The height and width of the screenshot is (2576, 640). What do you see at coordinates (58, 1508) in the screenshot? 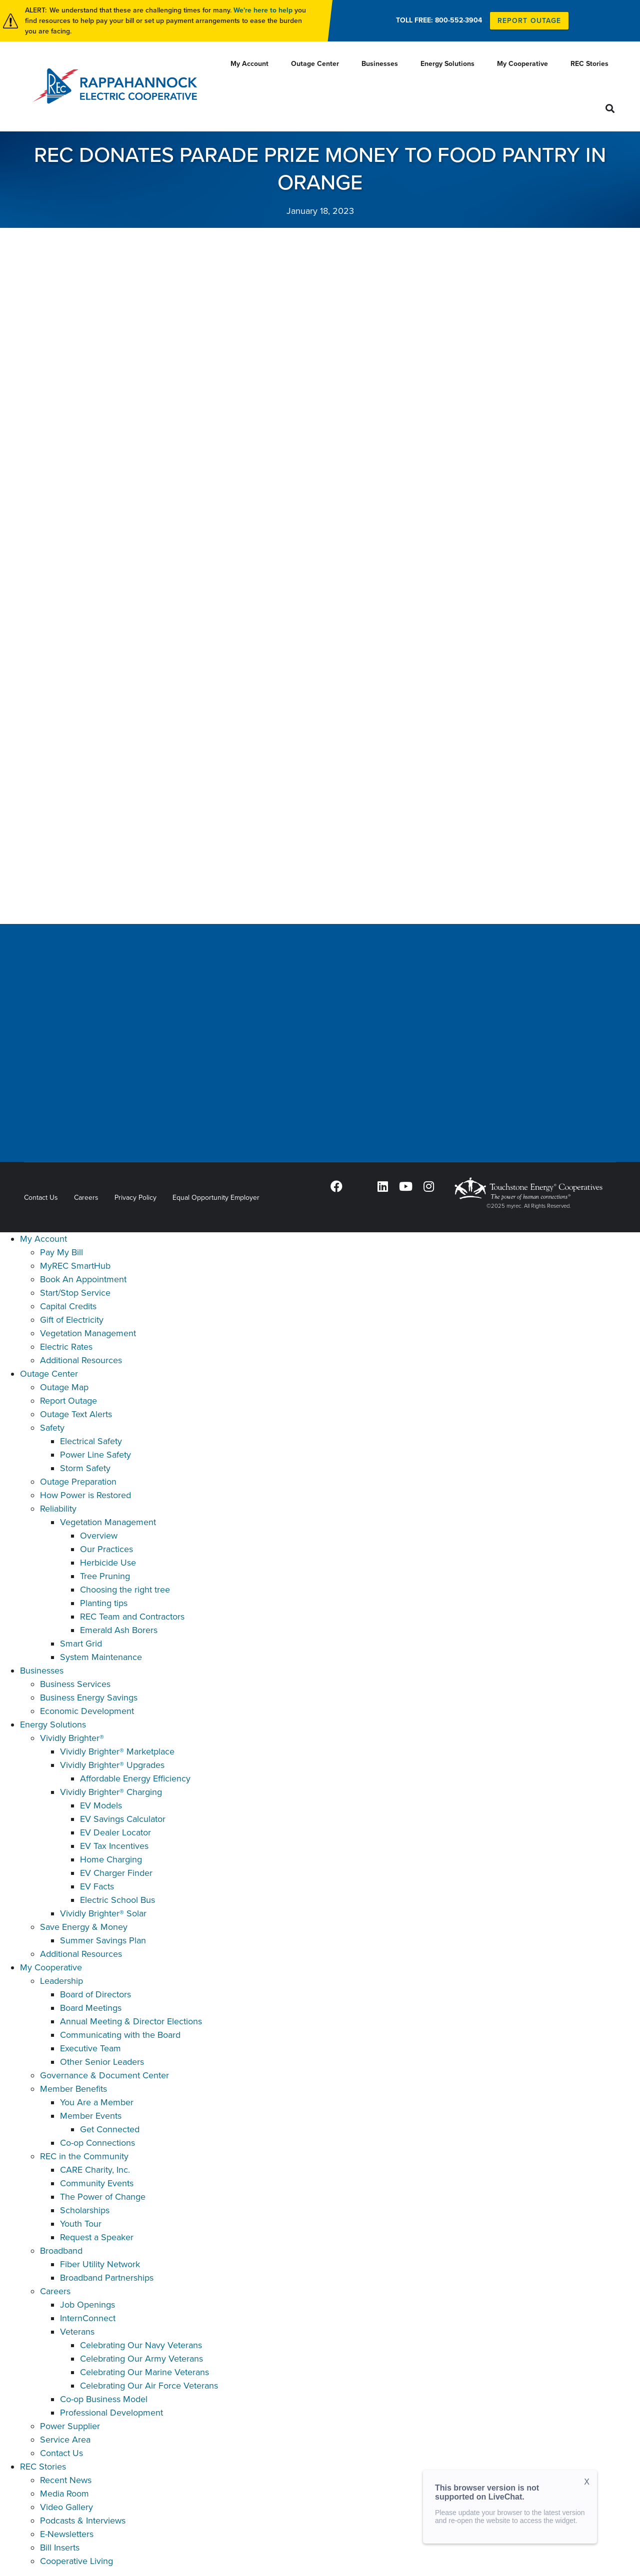
I see `Reliability` at bounding box center [58, 1508].